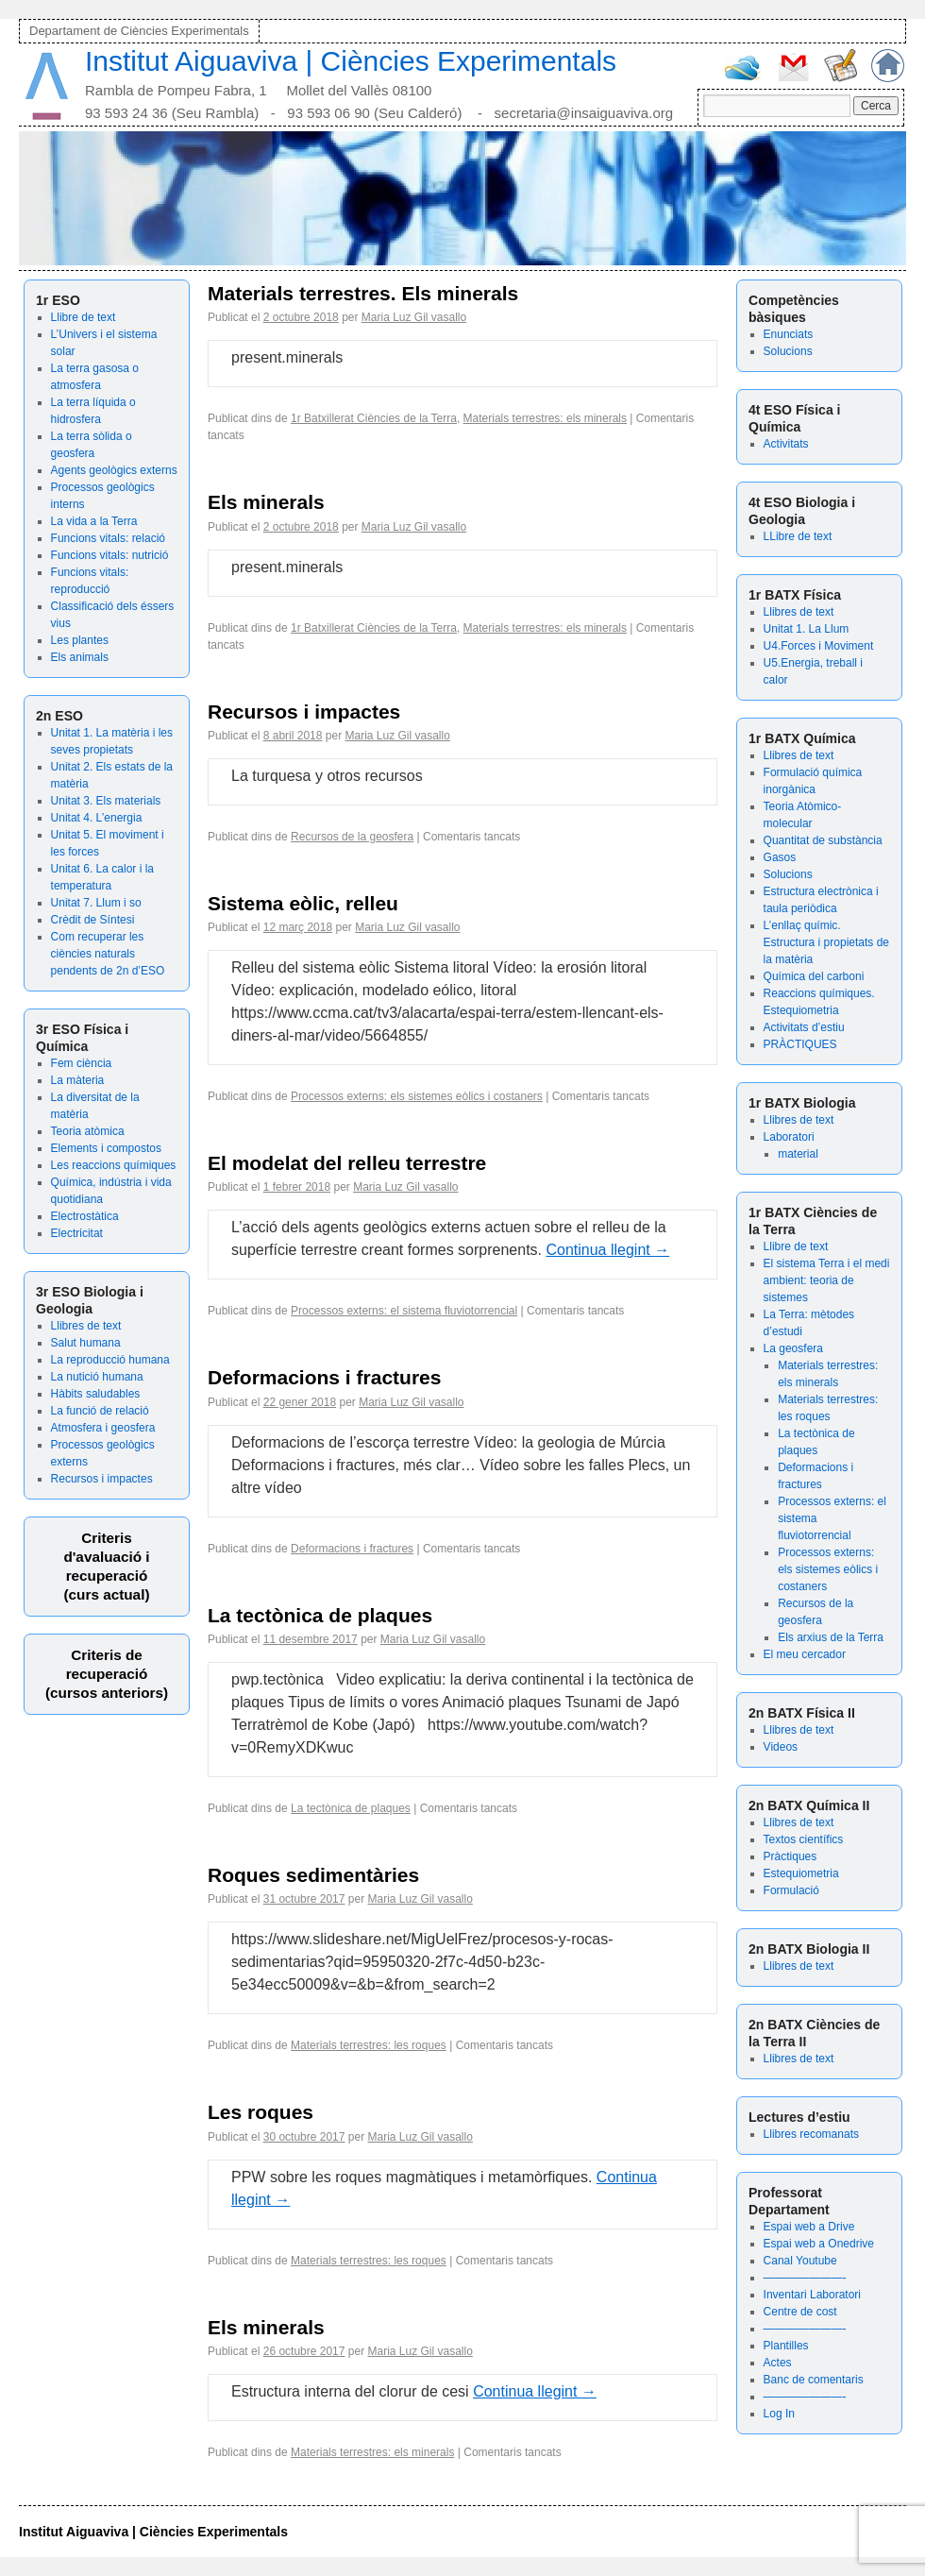 The image size is (925, 2576). Describe the element at coordinates (814, 2379) in the screenshot. I see `Banc de comentaris` at that location.